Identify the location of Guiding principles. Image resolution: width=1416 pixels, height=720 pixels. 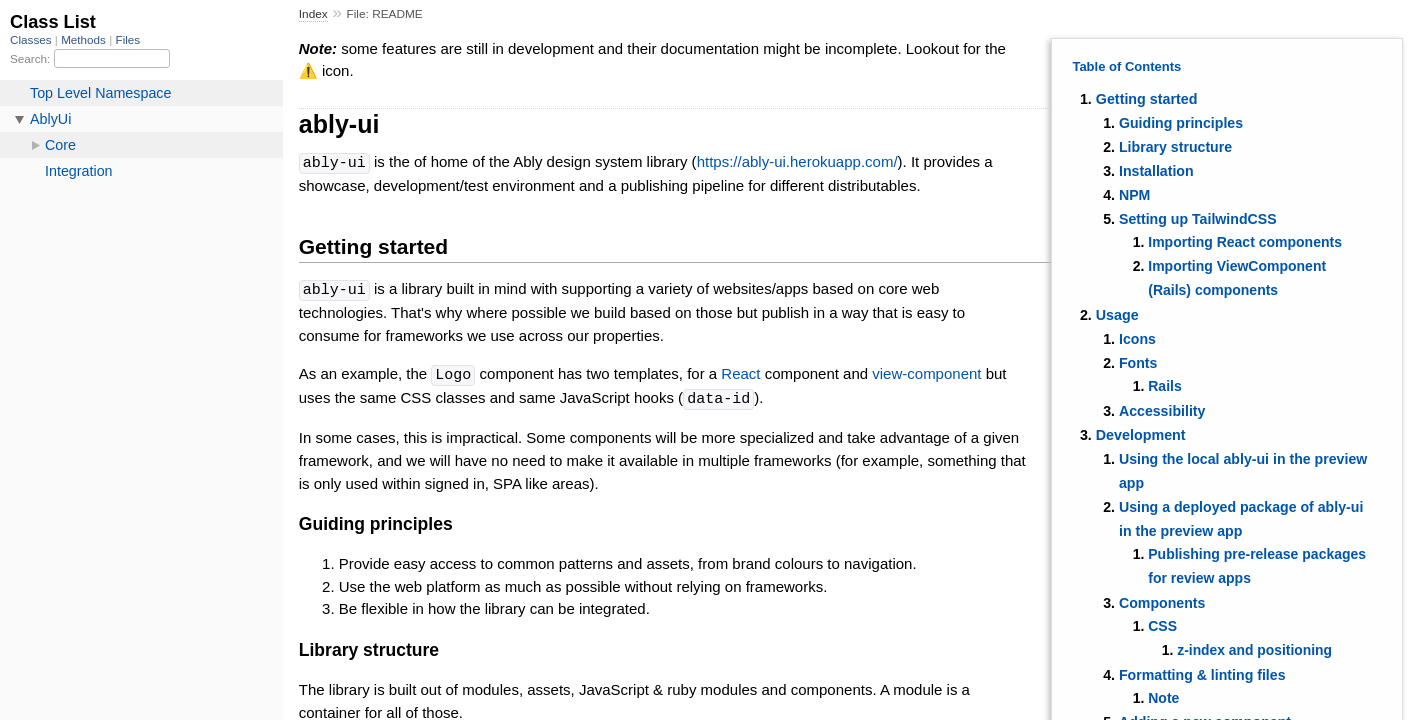
(1181, 123).